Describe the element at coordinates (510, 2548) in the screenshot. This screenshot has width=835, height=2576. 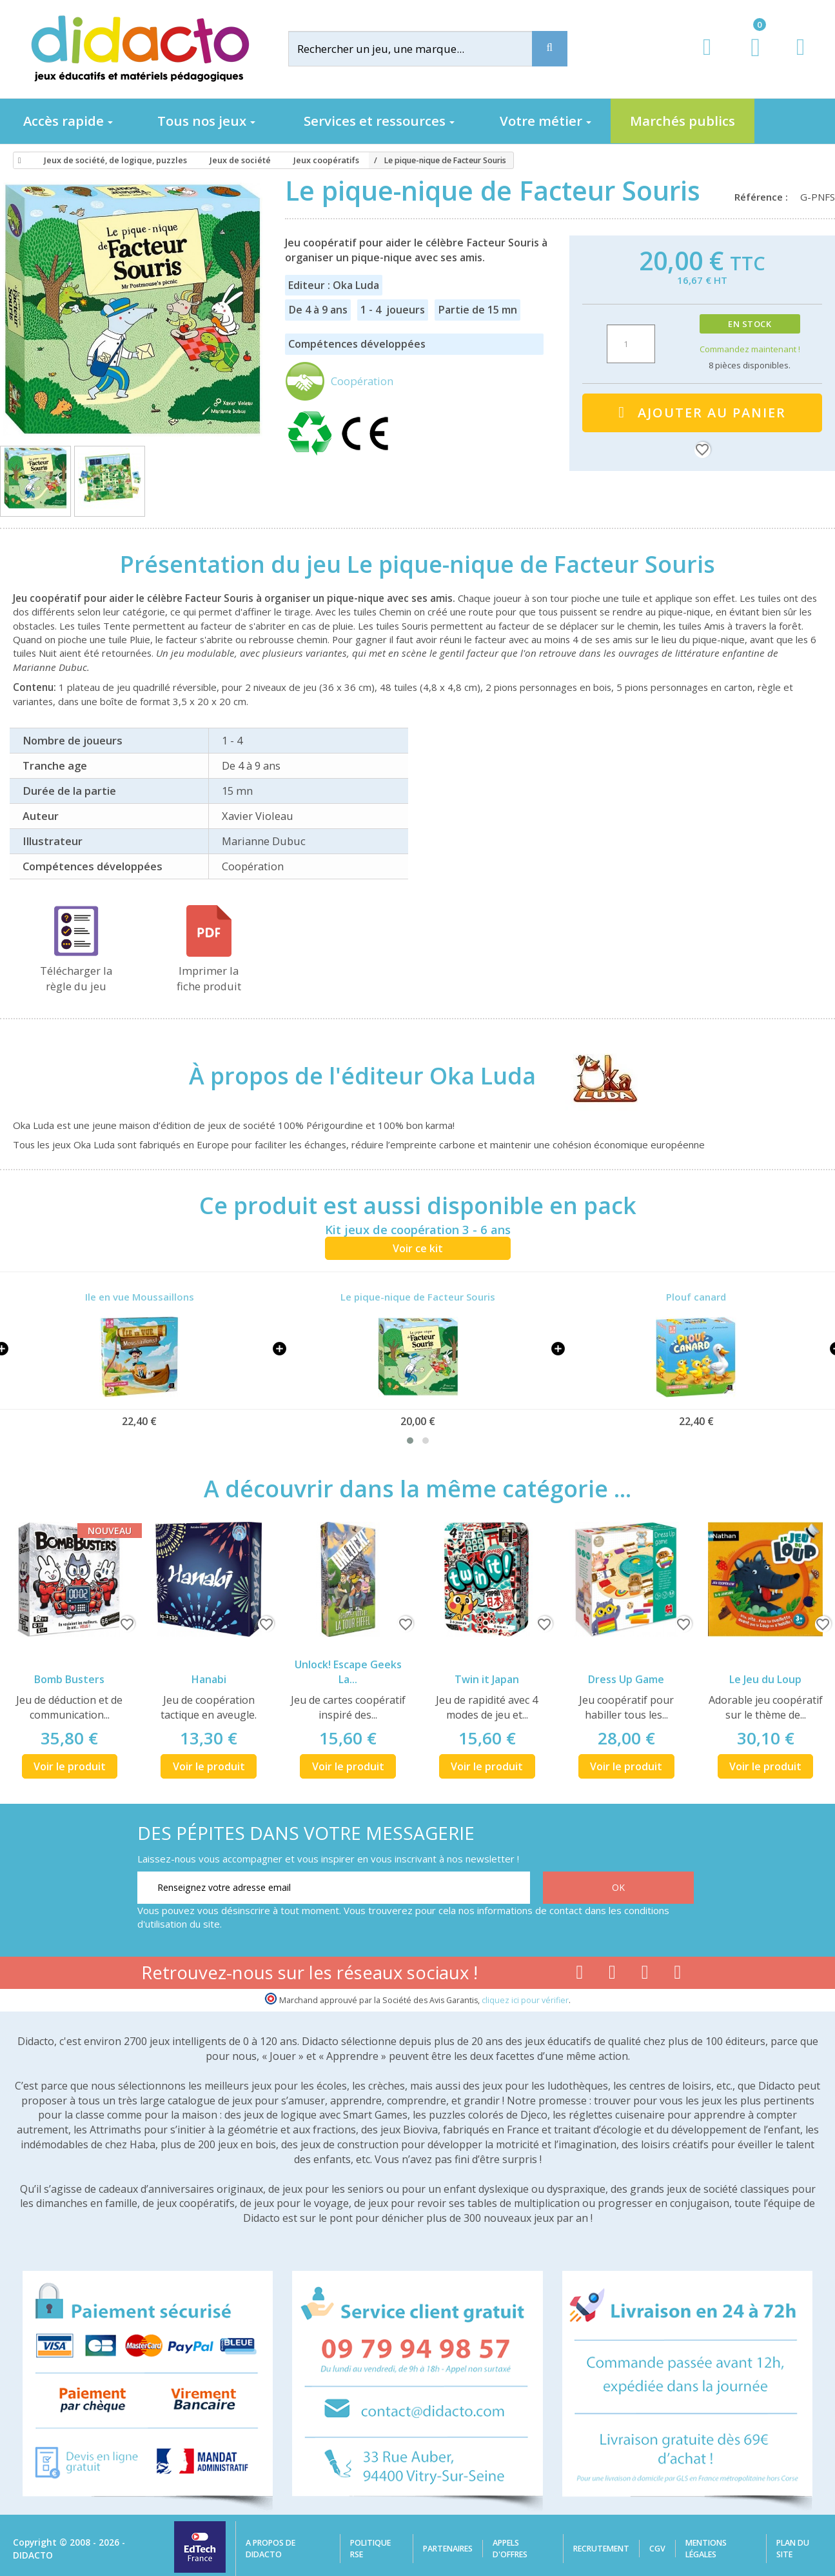
I see `Appels d'offres` at that location.